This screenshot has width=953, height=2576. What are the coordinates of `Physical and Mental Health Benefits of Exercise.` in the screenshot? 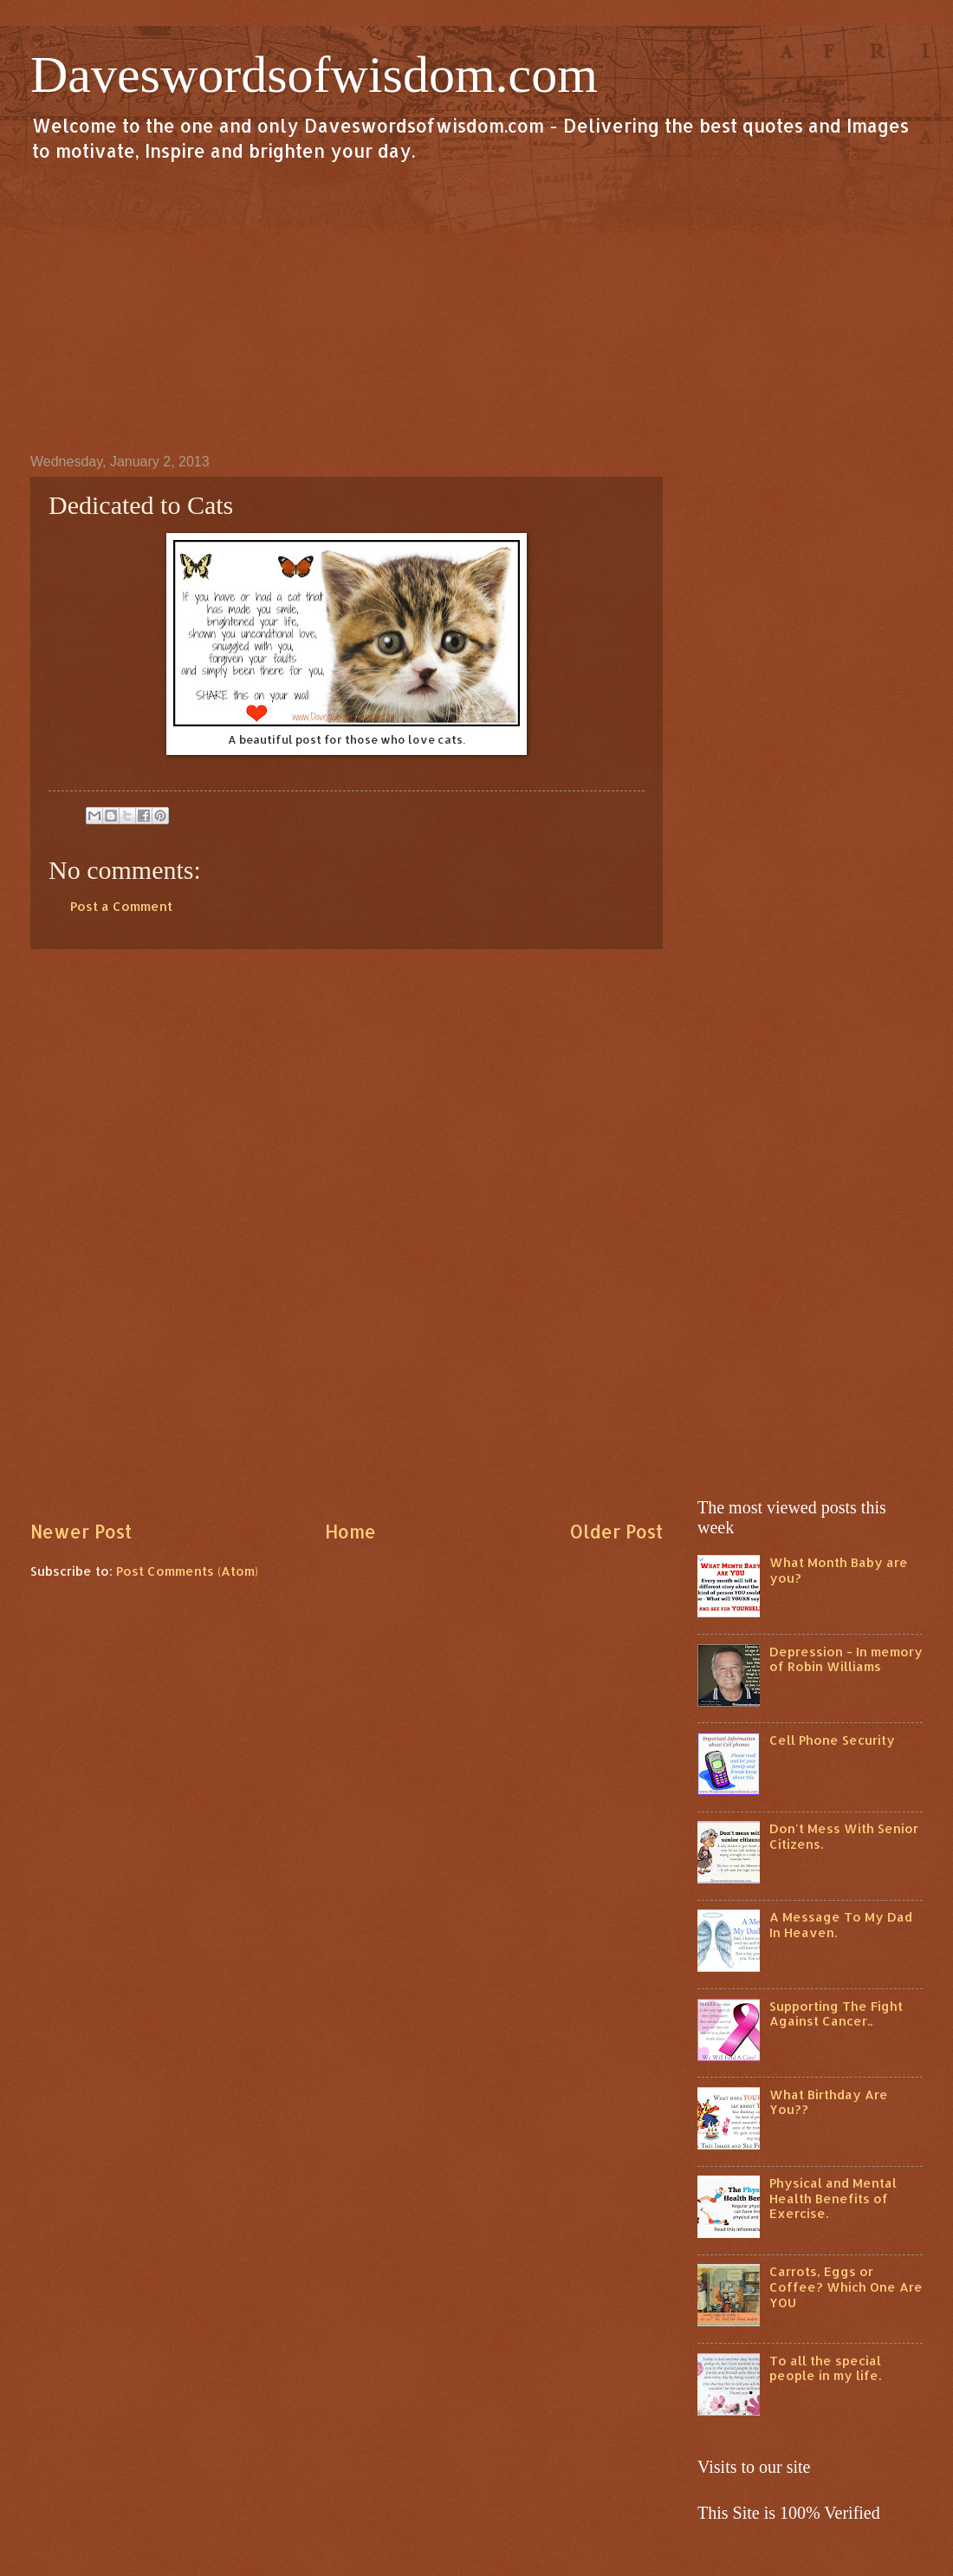 It's located at (833, 2198).